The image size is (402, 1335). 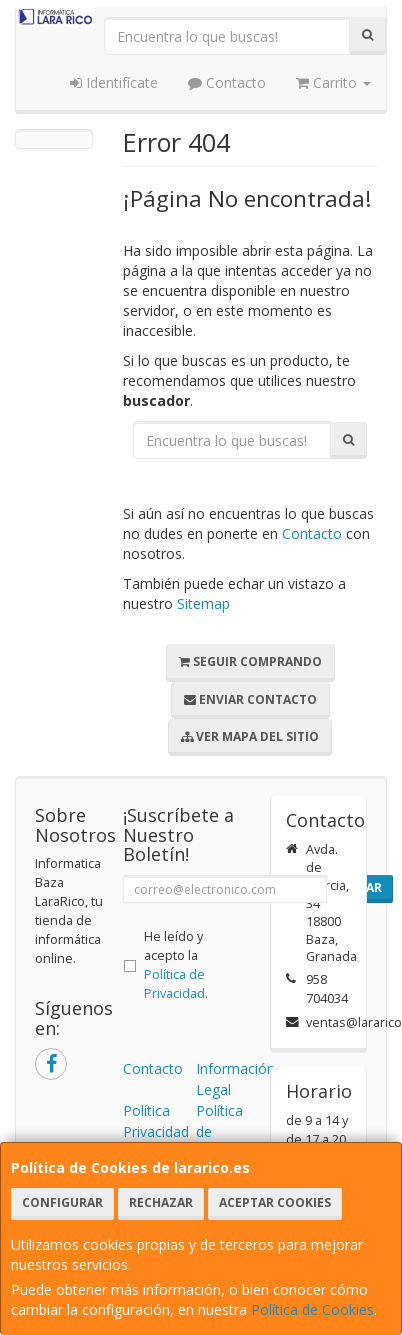 What do you see at coordinates (333, 82) in the screenshot?
I see `Carrito` at bounding box center [333, 82].